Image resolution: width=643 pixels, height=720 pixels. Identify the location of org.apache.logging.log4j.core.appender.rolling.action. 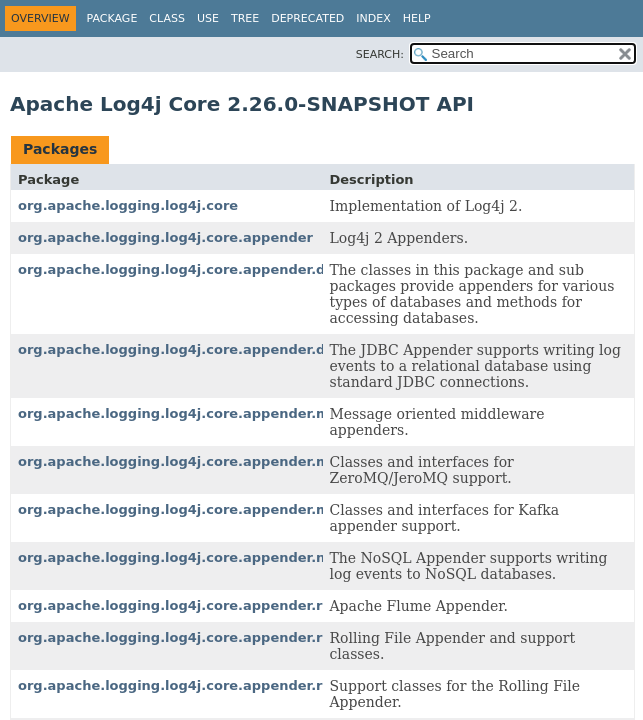
(216, 685).